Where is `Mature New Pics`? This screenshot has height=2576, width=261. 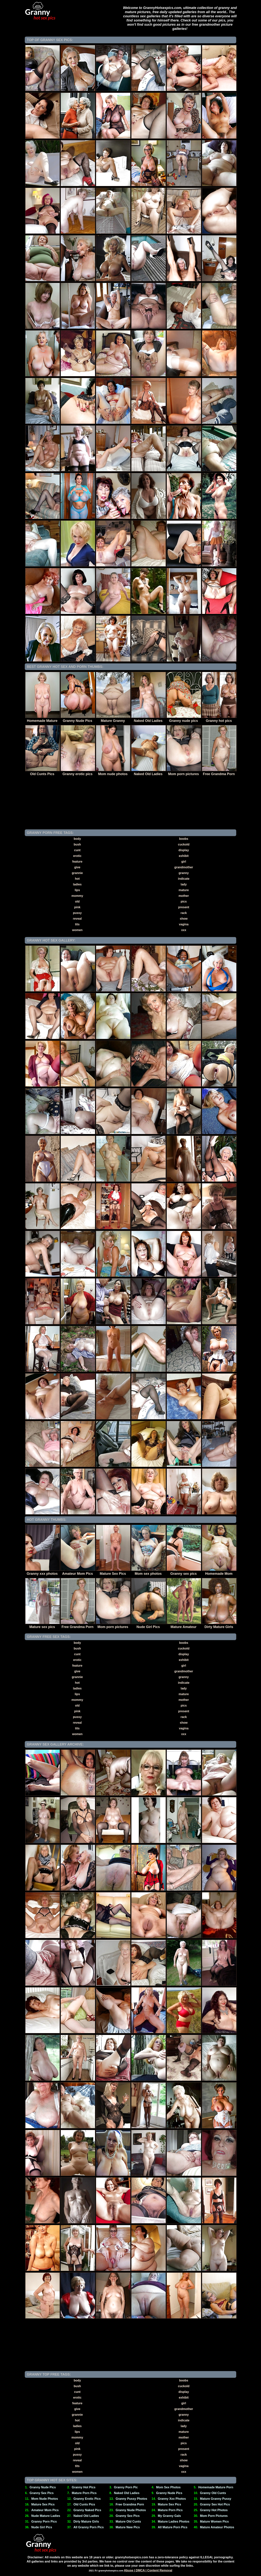
Mature New Pics is located at coordinates (128, 2527).